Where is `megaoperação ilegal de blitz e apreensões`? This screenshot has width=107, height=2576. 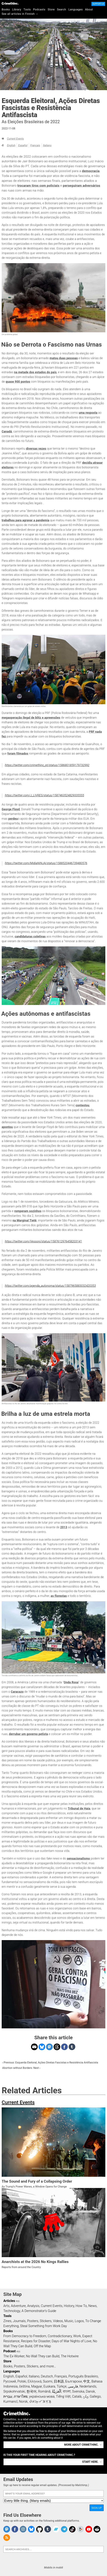
megaoperação ilegal de blitz e apreensões is located at coordinates (31, 717).